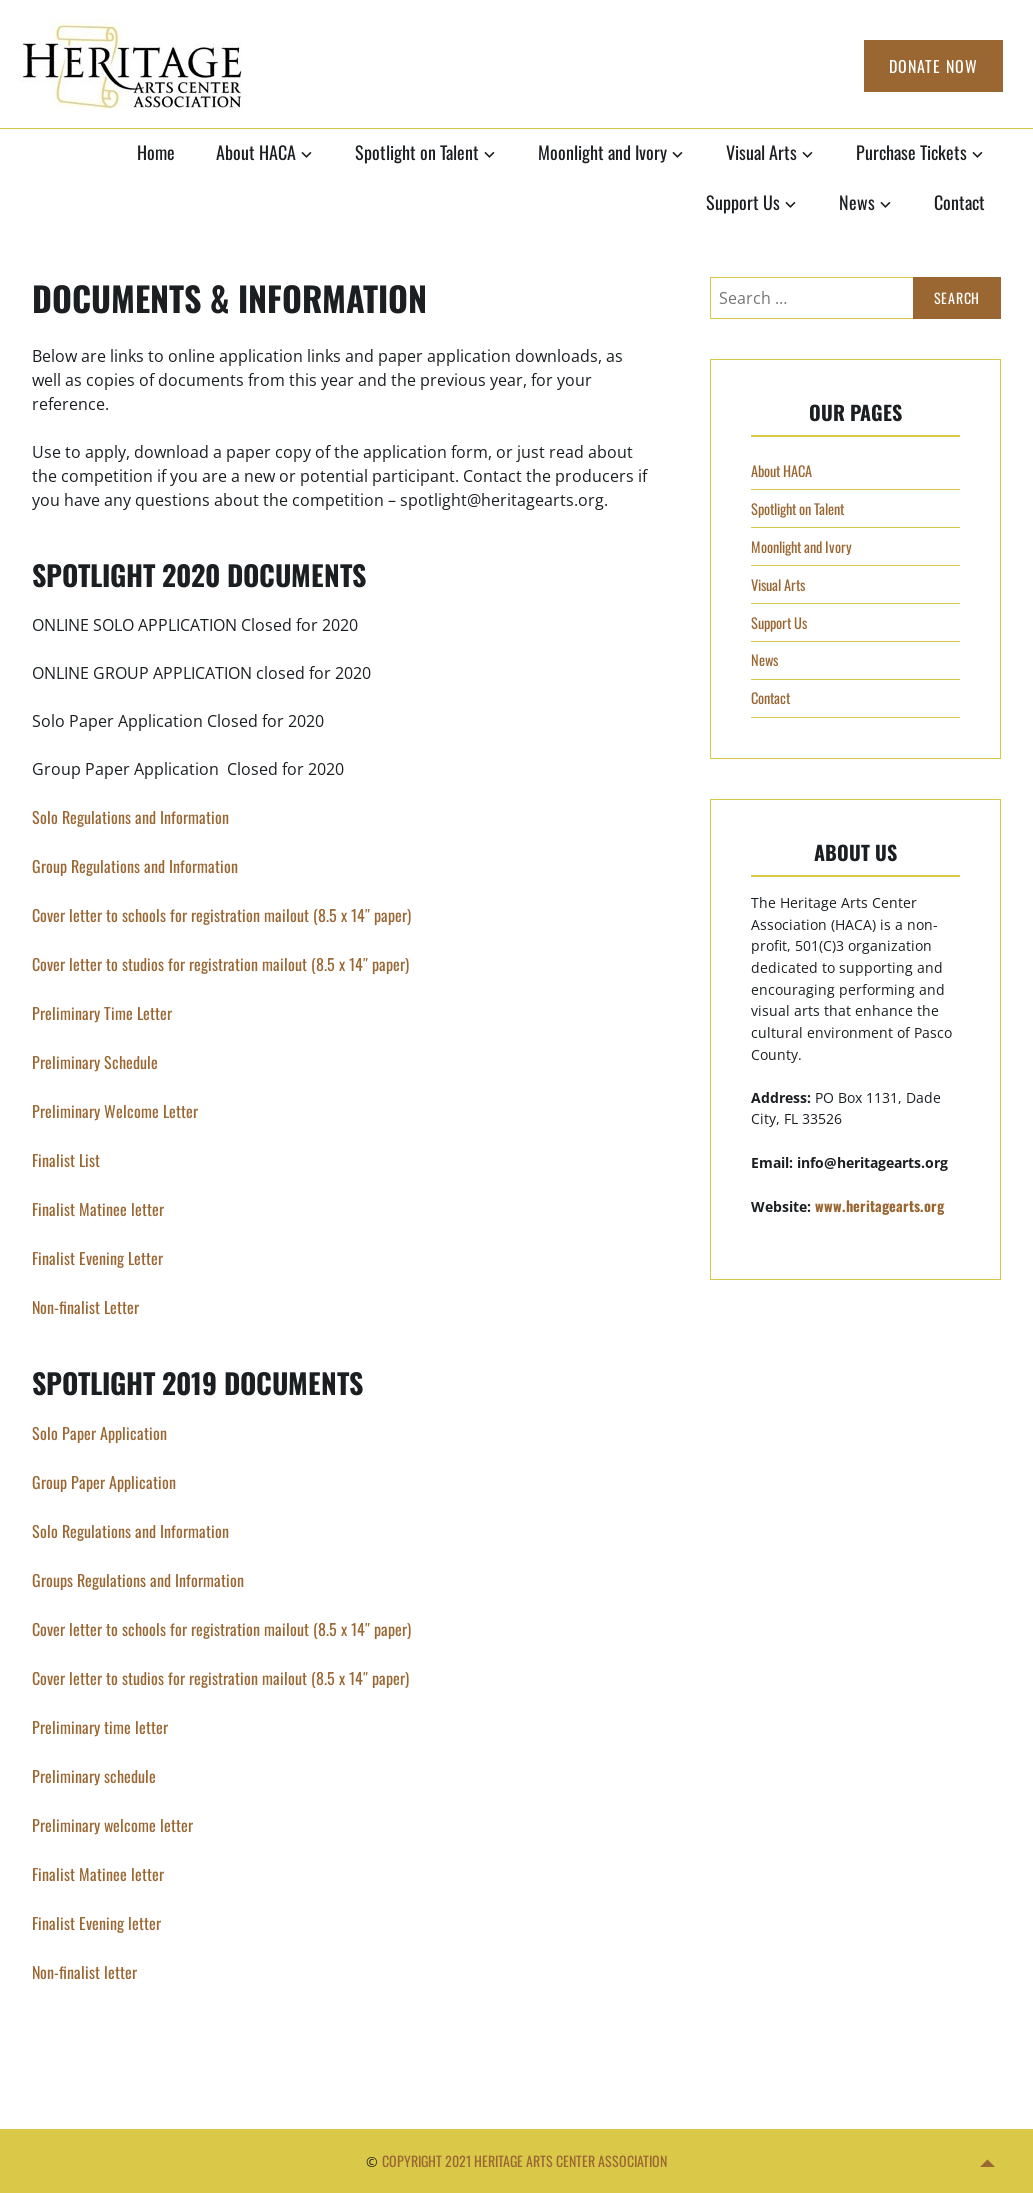 The width and height of the screenshot is (1033, 2193). What do you see at coordinates (130, 817) in the screenshot?
I see `Solo Regulations and Information` at bounding box center [130, 817].